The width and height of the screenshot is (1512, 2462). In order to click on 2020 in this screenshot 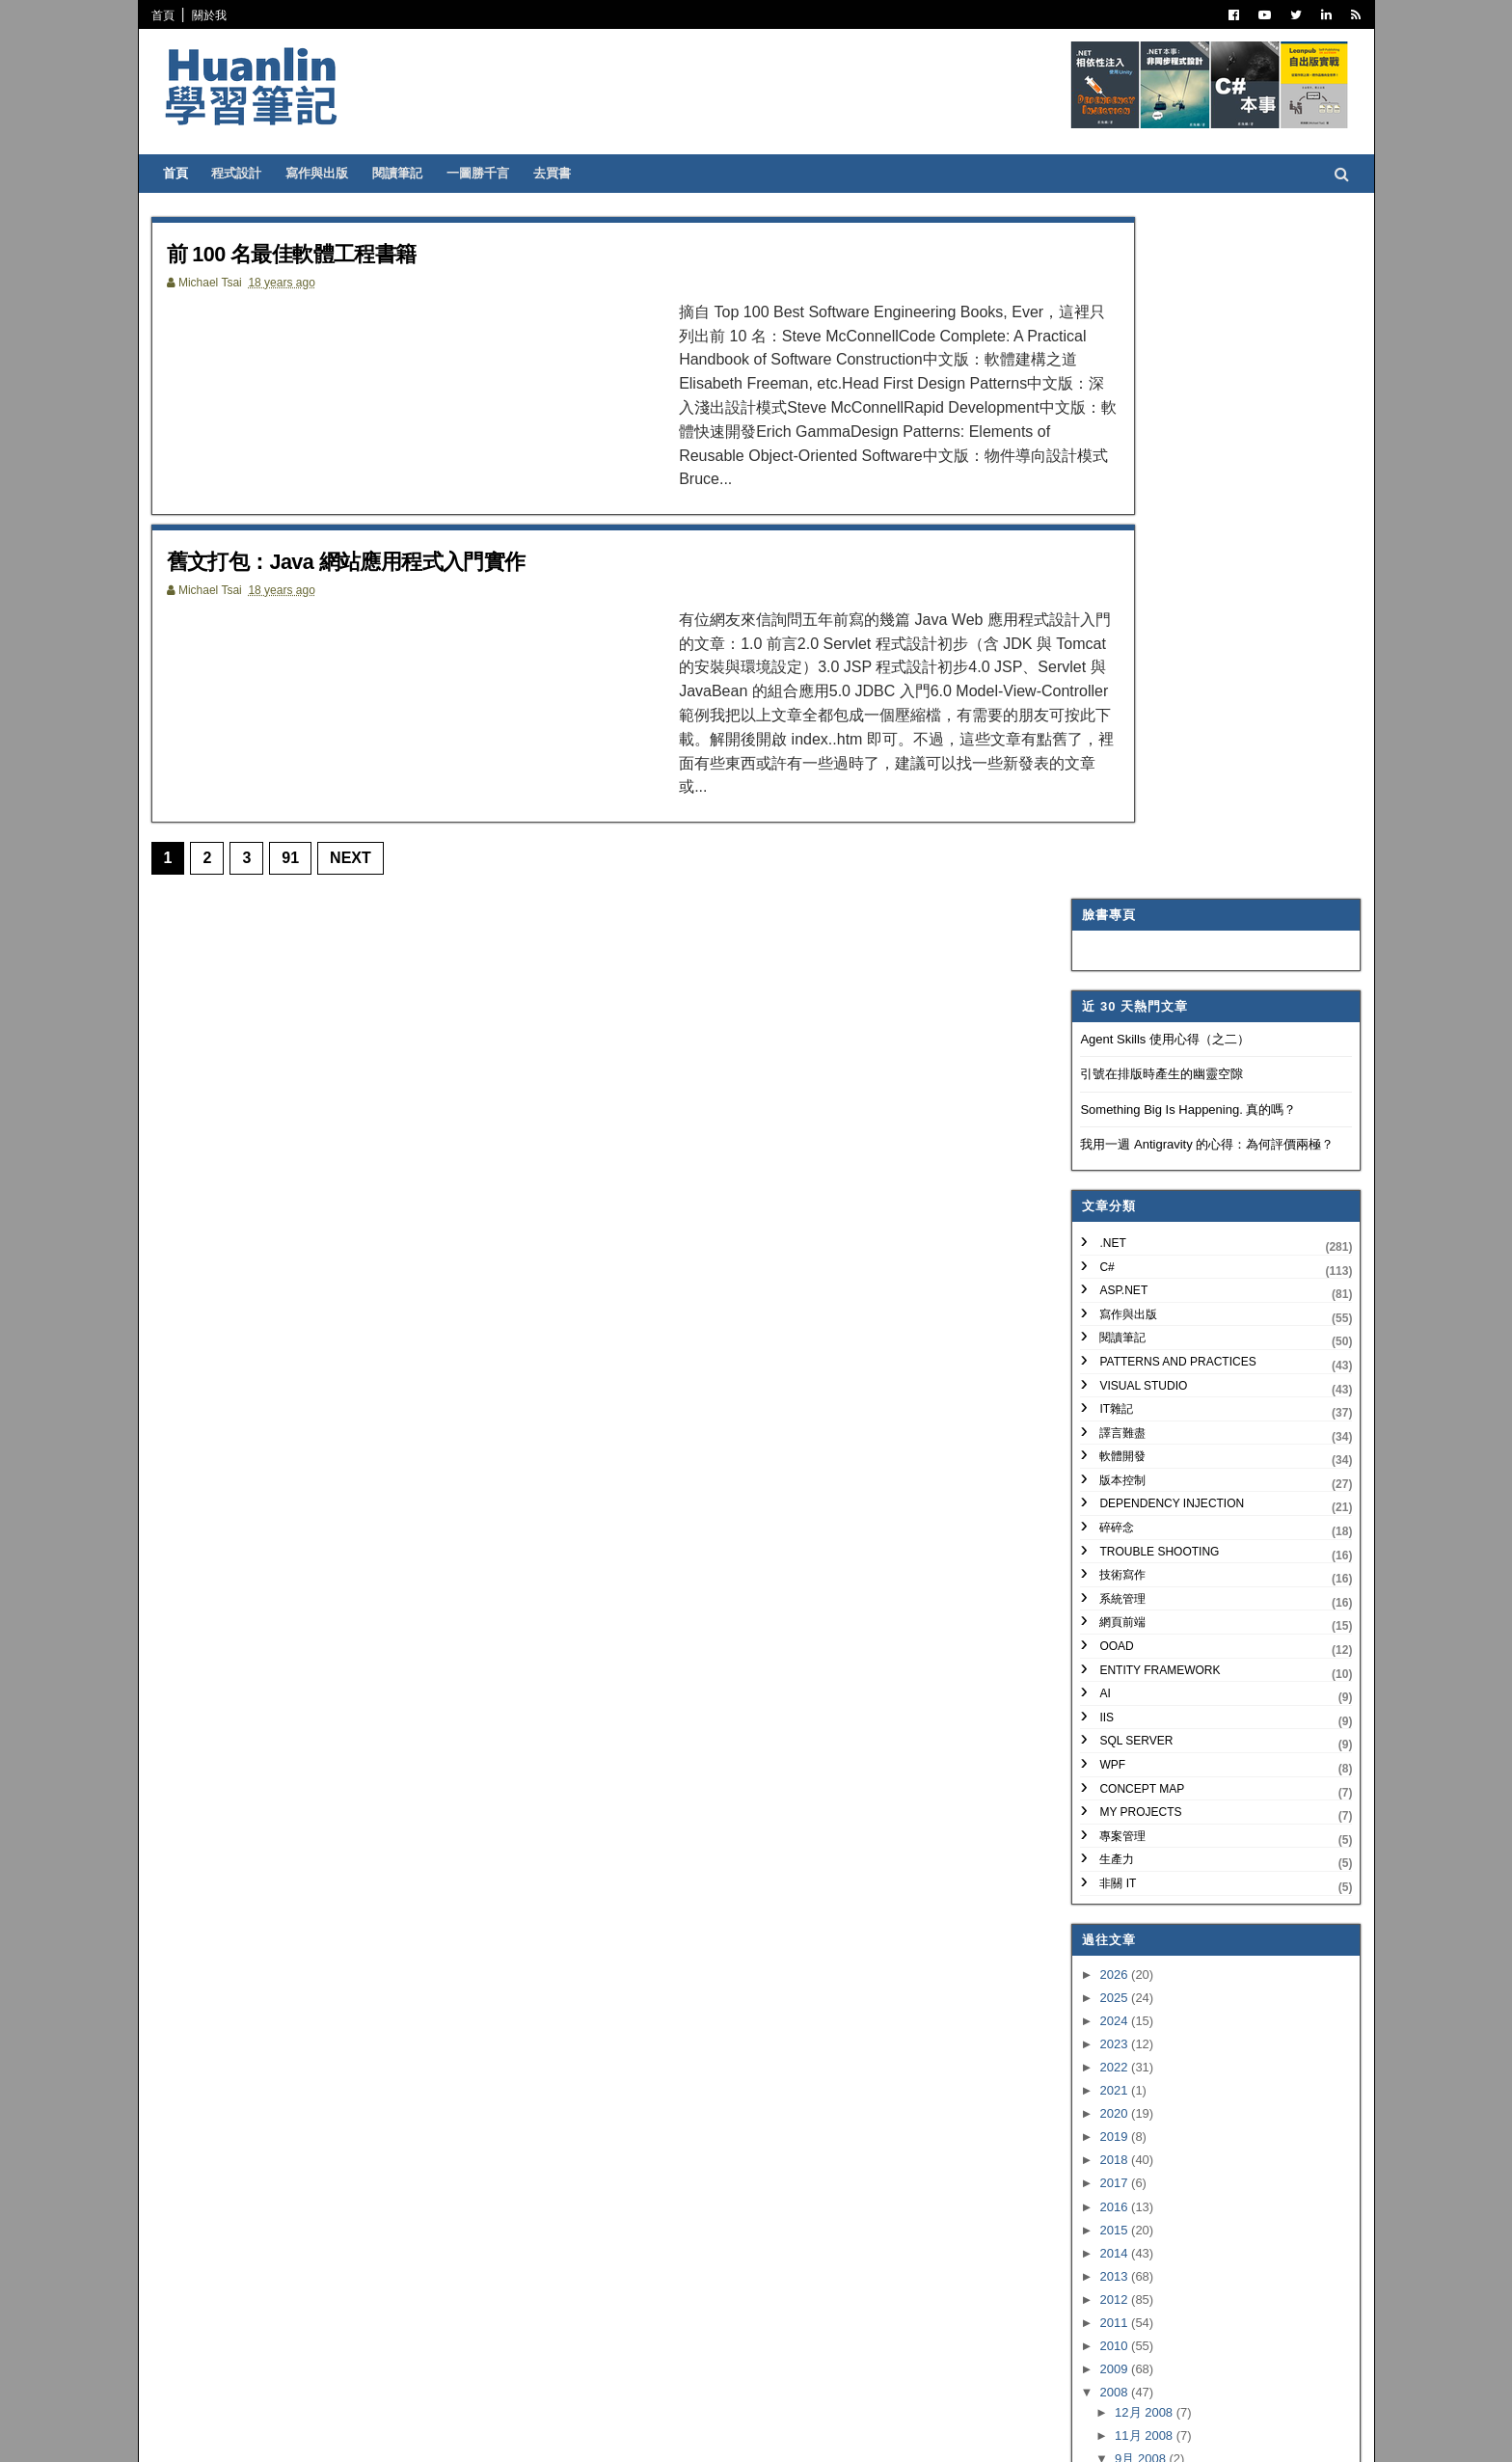, I will do `click(1109, 1431)`.